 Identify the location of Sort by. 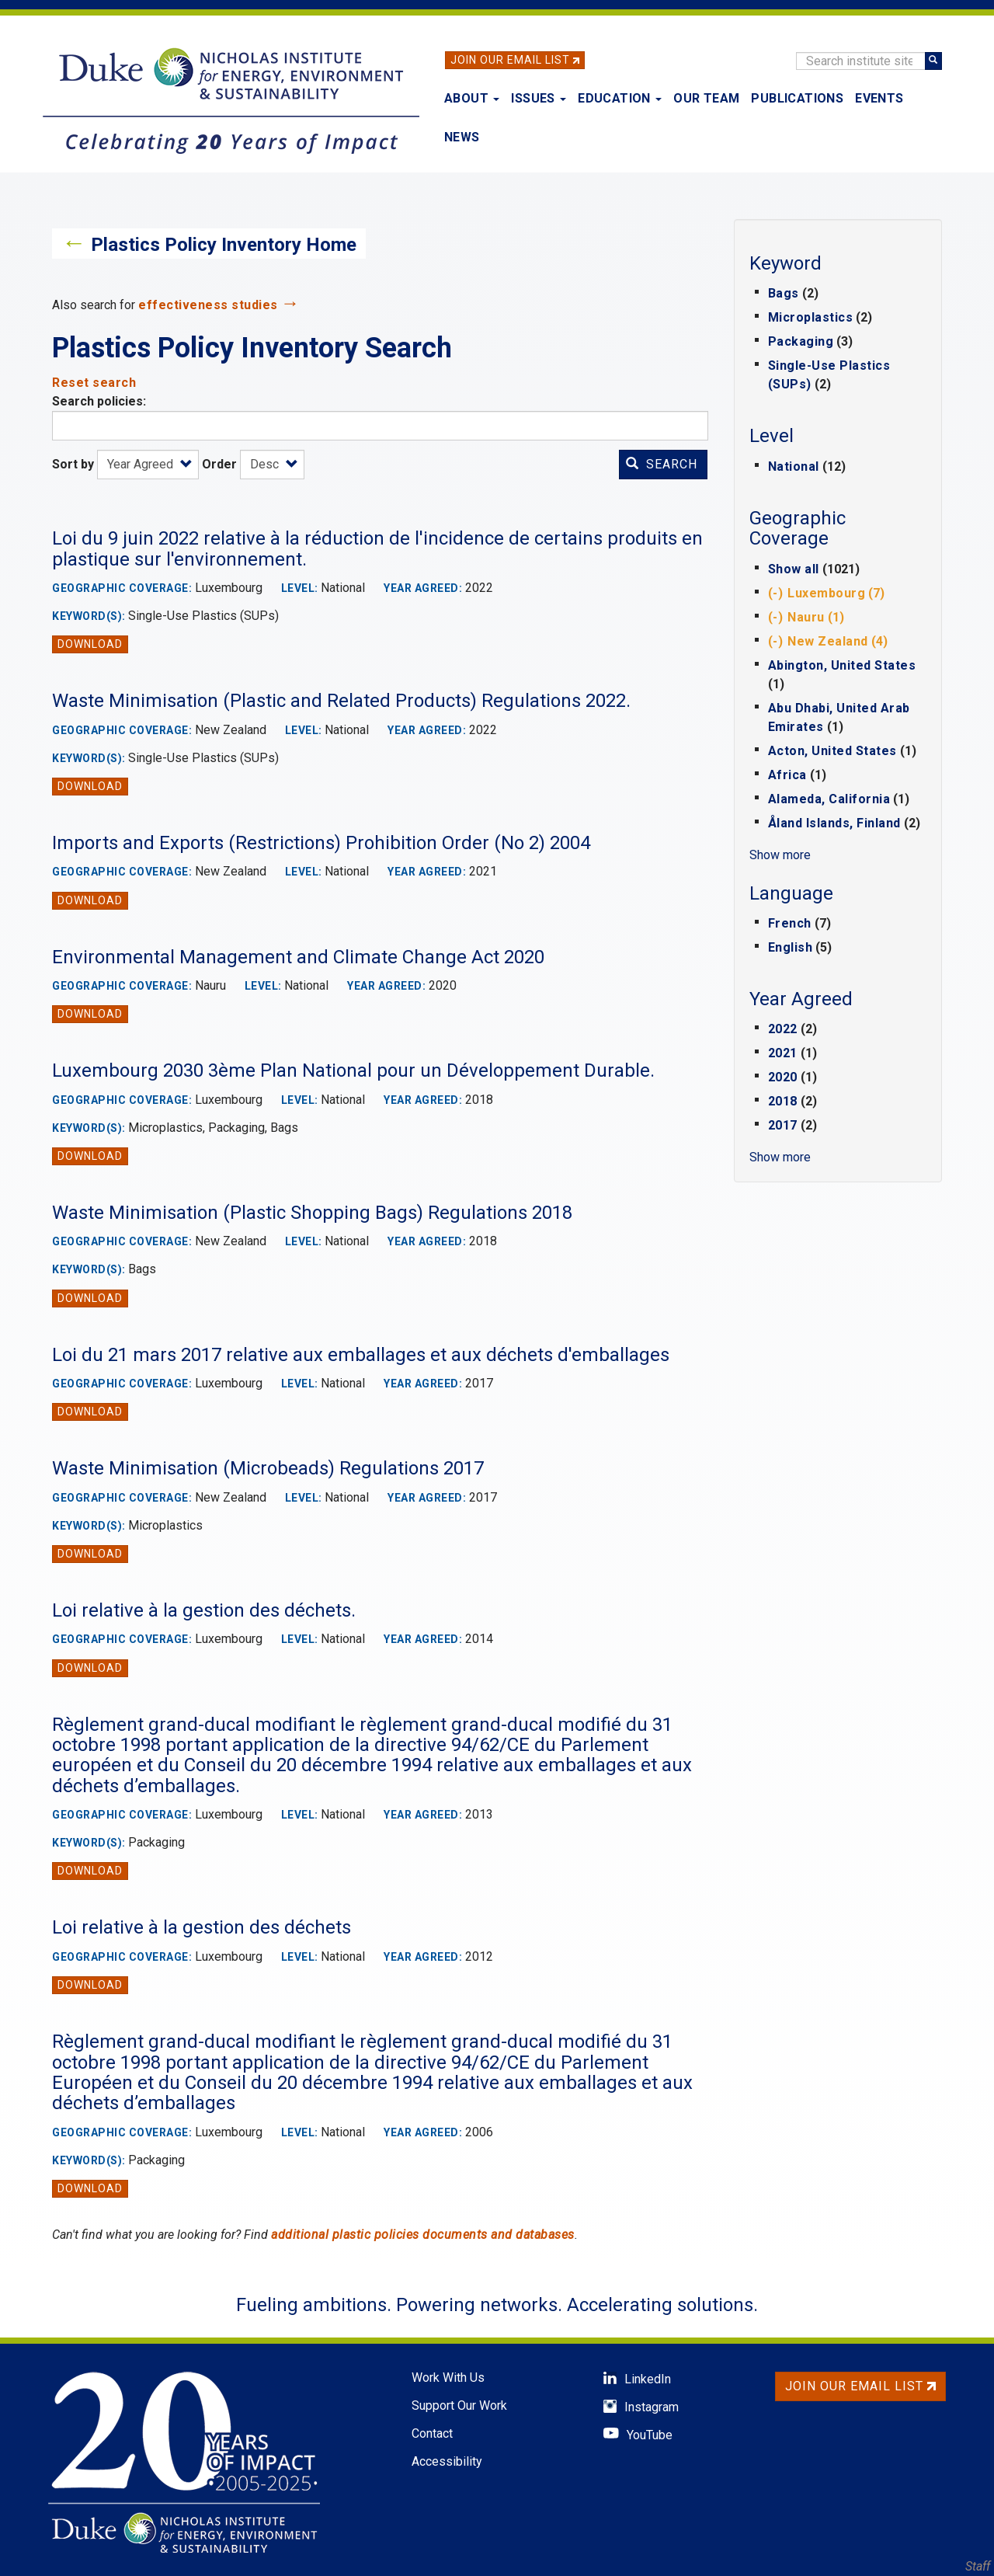
(73, 464).